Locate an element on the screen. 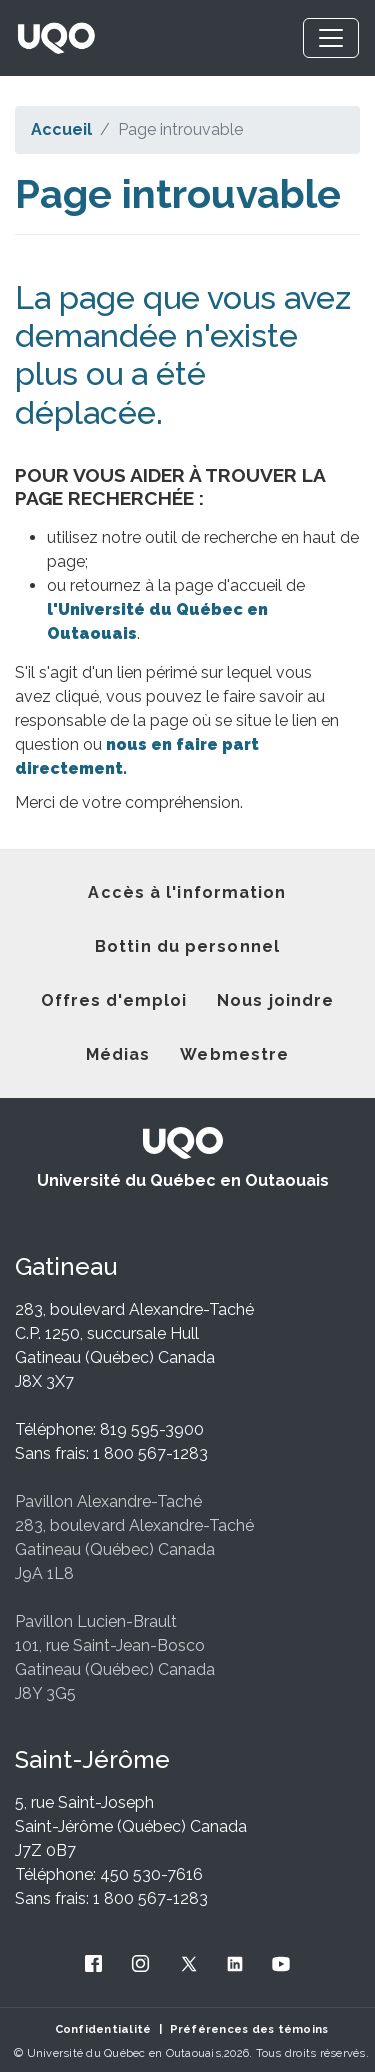 The height and width of the screenshot is (2072, 375). [Toggle navigation] is located at coordinates (331, 38).